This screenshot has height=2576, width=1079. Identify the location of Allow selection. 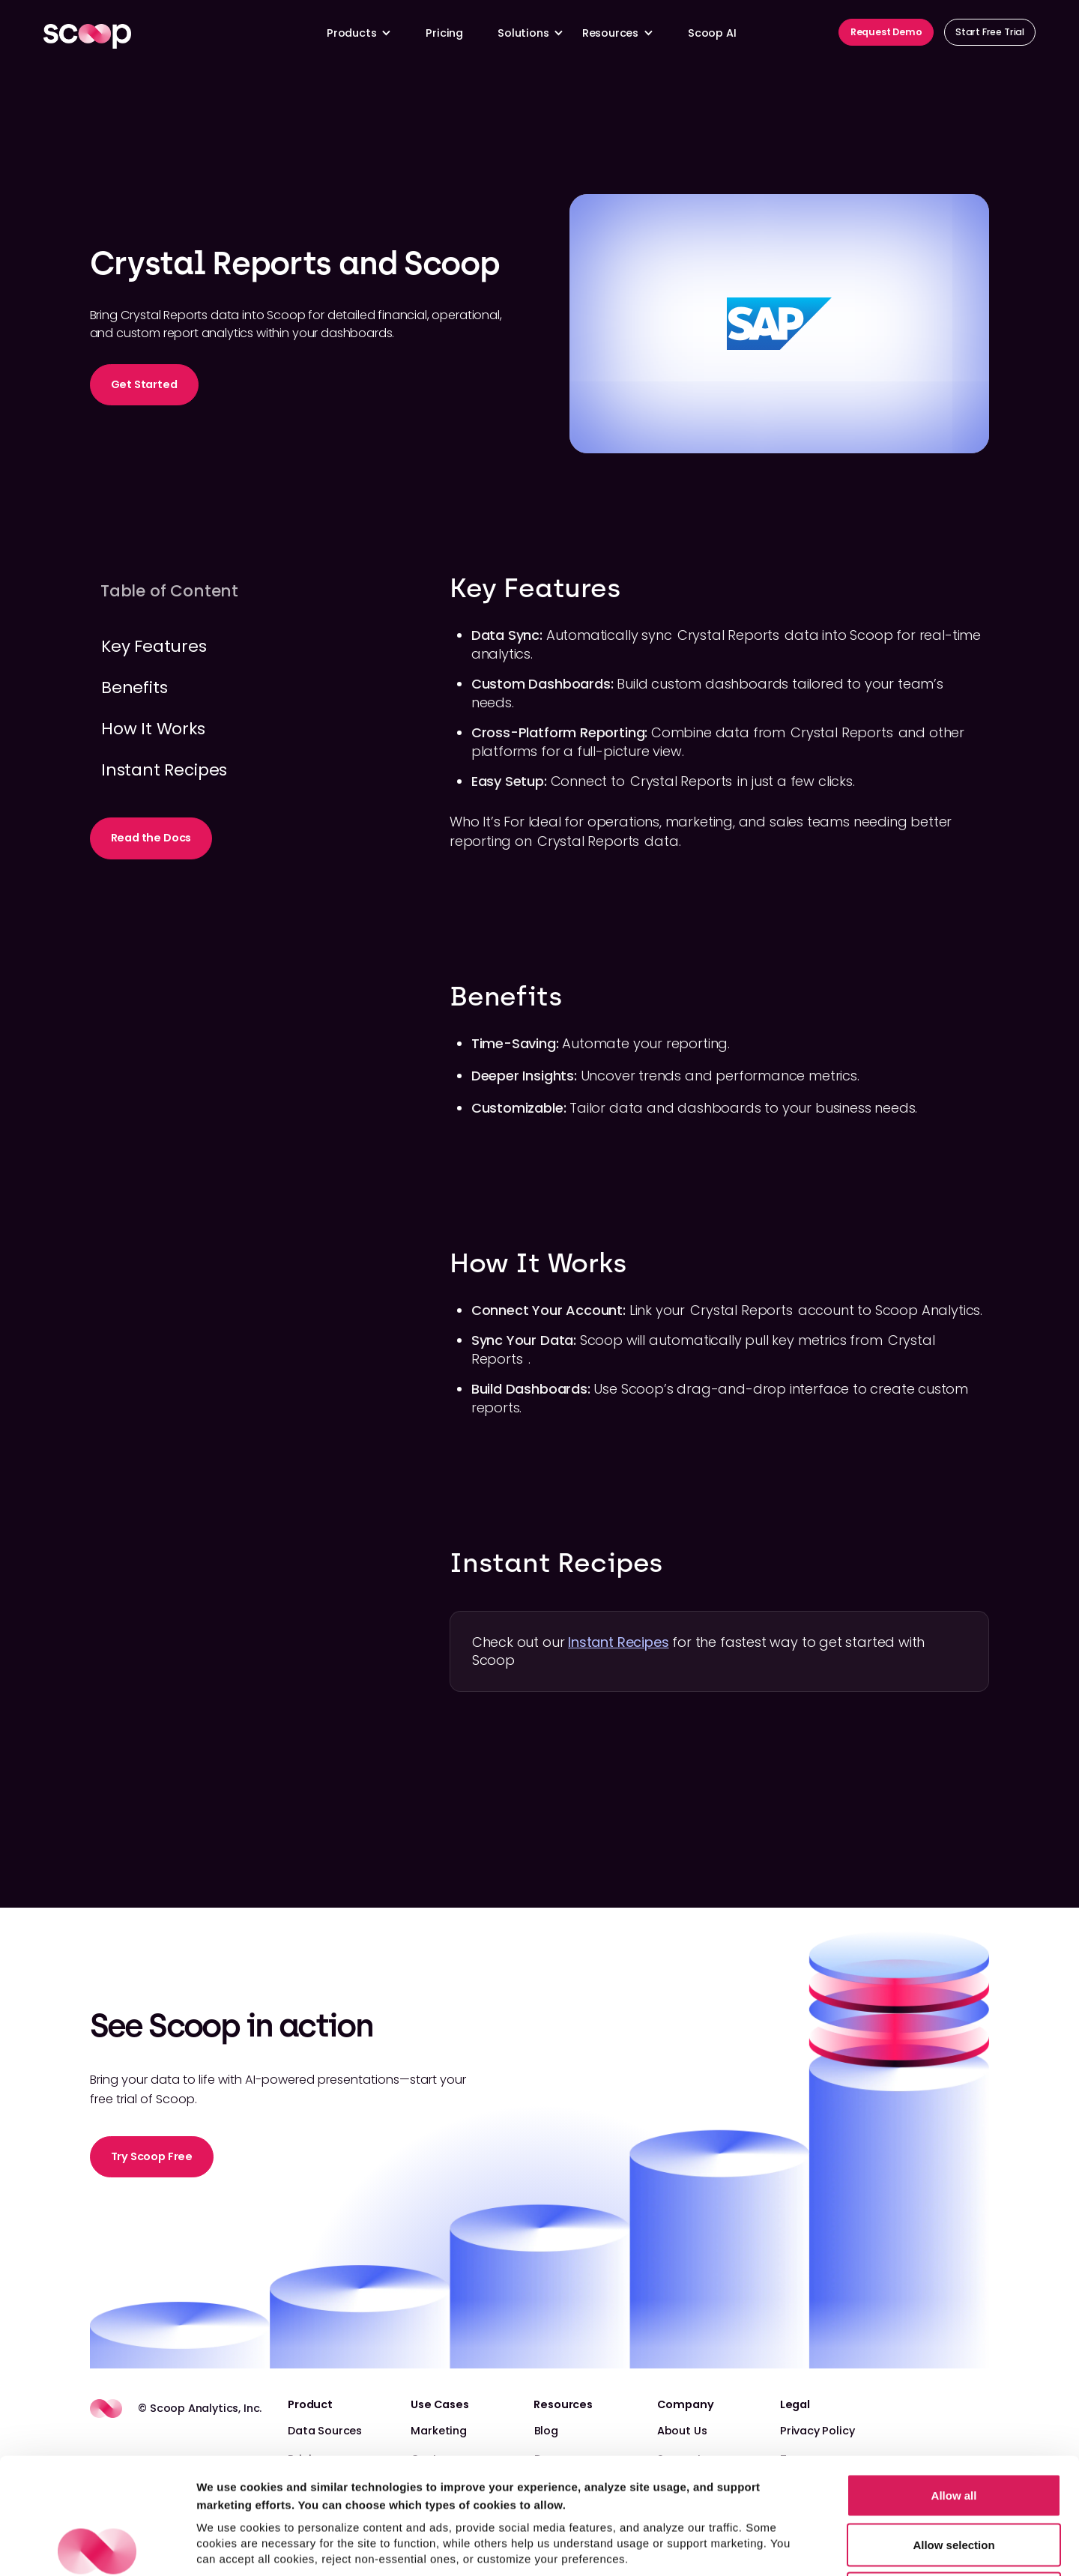
(953, 2428).